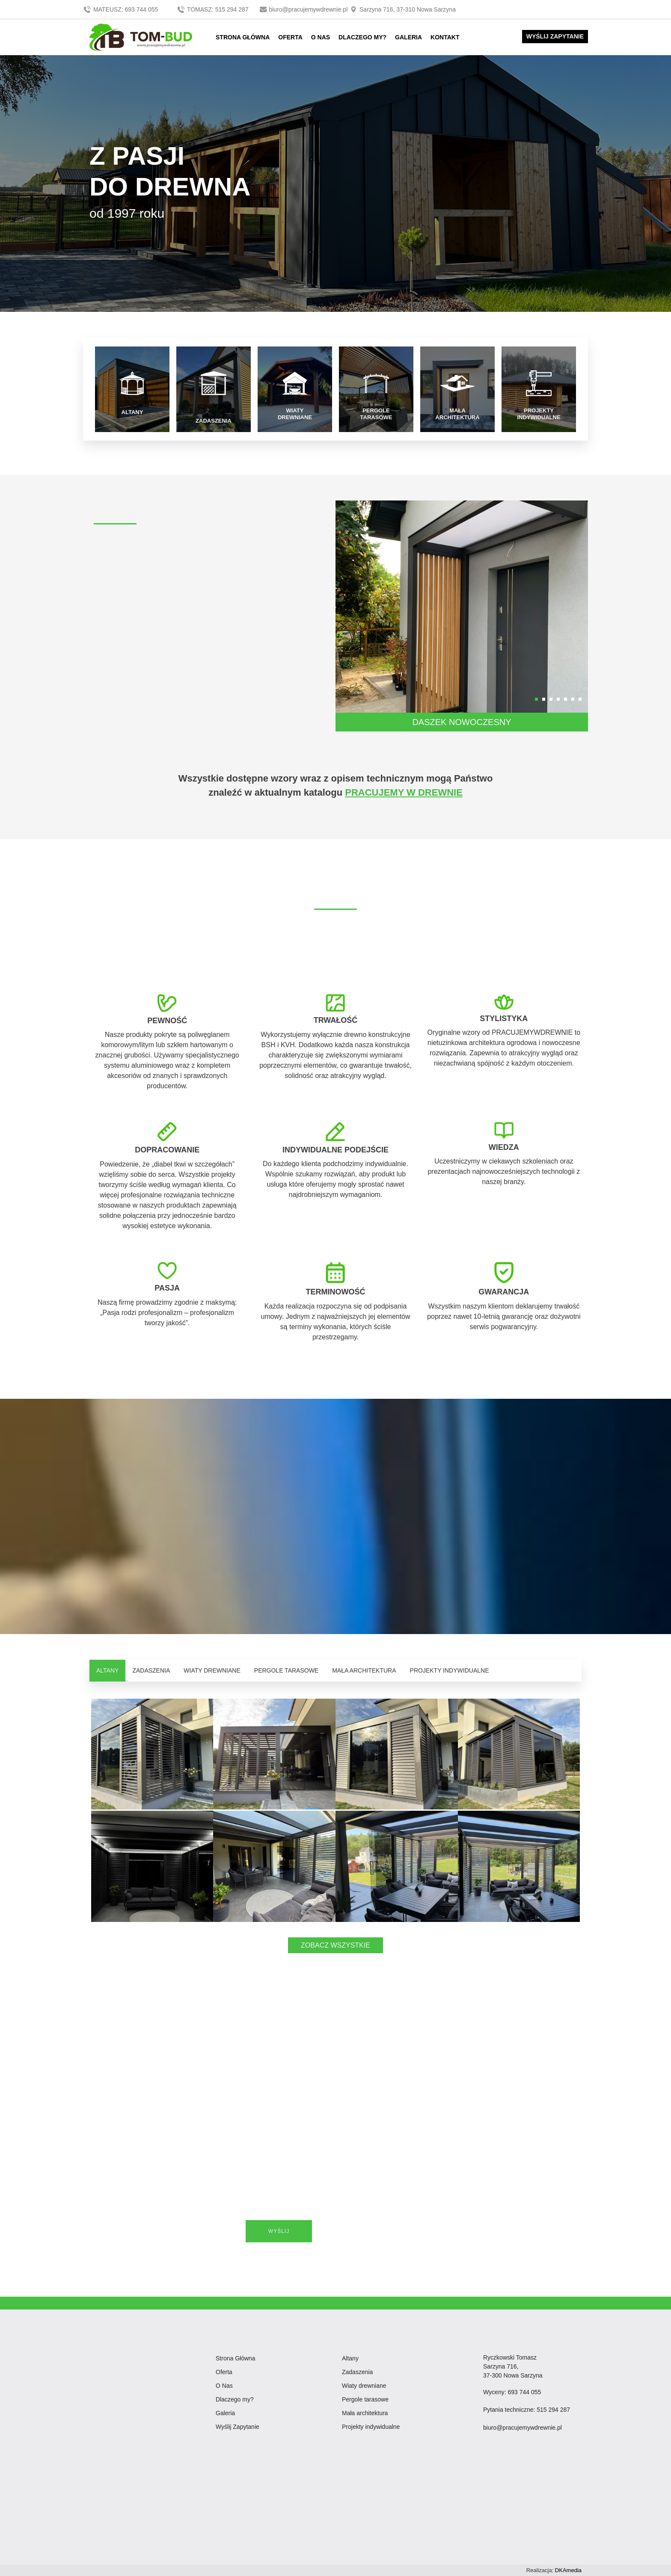 The height and width of the screenshot is (2576, 671). Describe the element at coordinates (402, 9) in the screenshot. I see `Sarzyna 716, 37-310 Nowa Sarzyna` at that location.